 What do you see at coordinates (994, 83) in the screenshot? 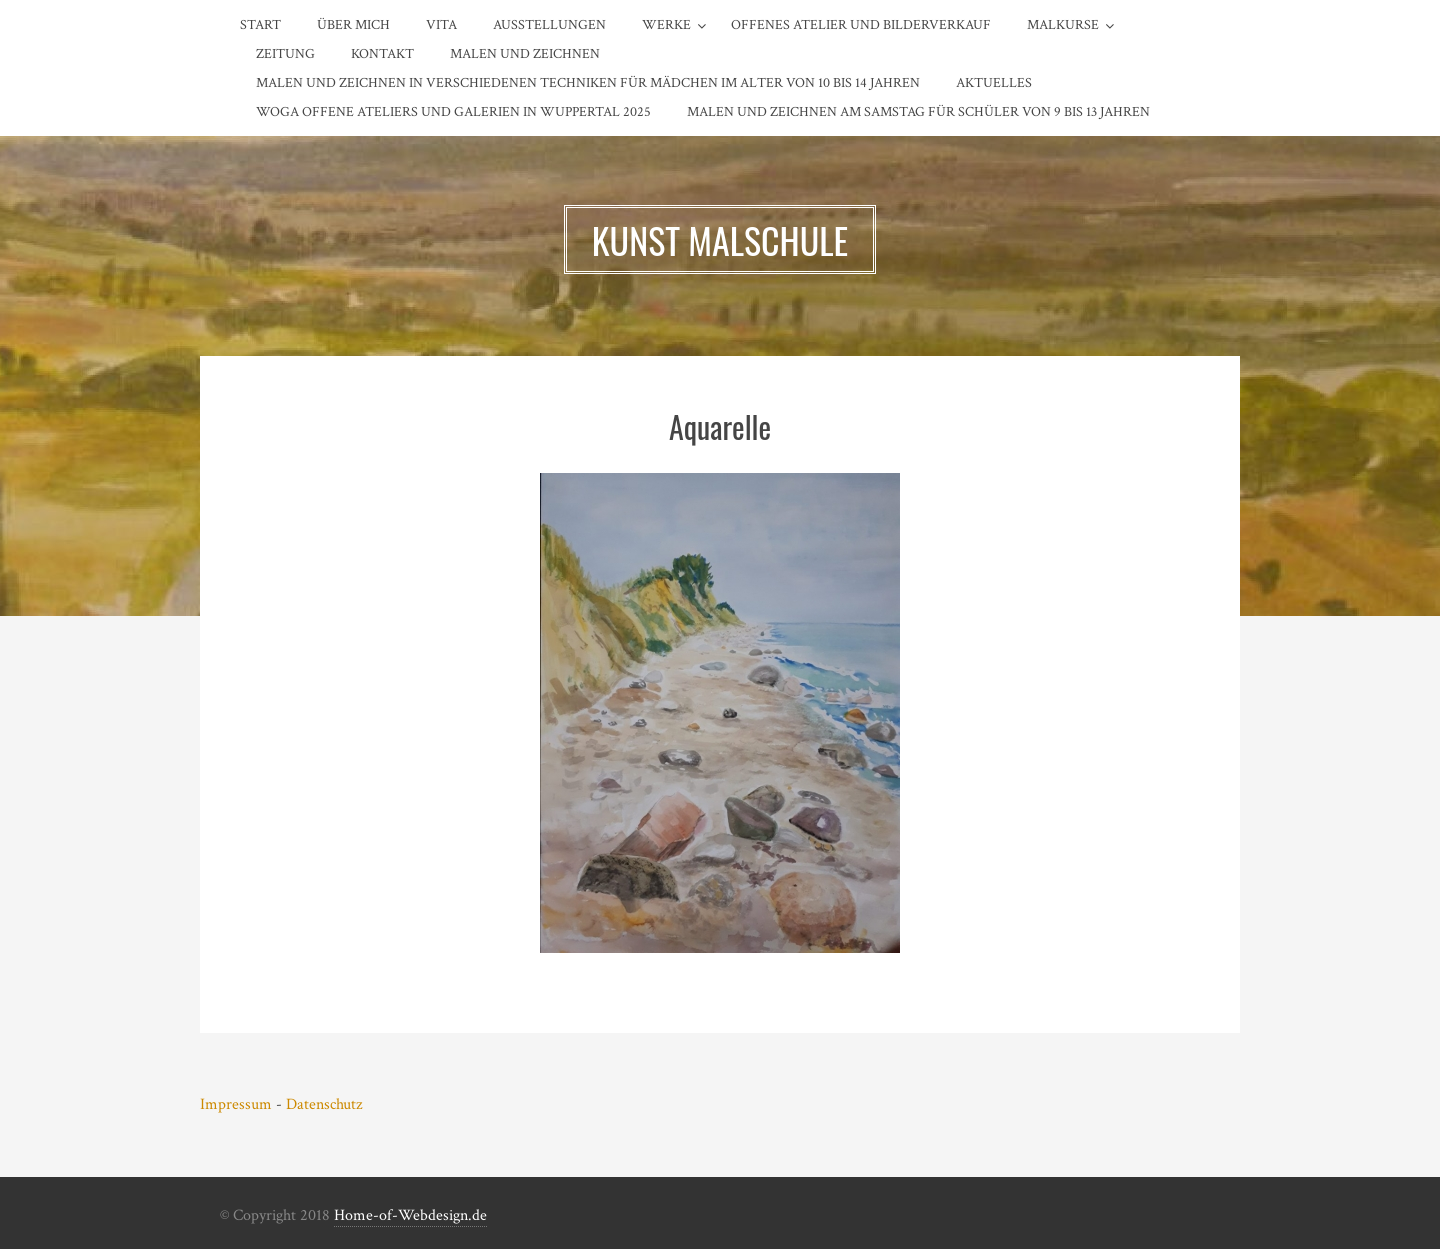
I see `AKTUELLES` at bounding box center [994, 83].